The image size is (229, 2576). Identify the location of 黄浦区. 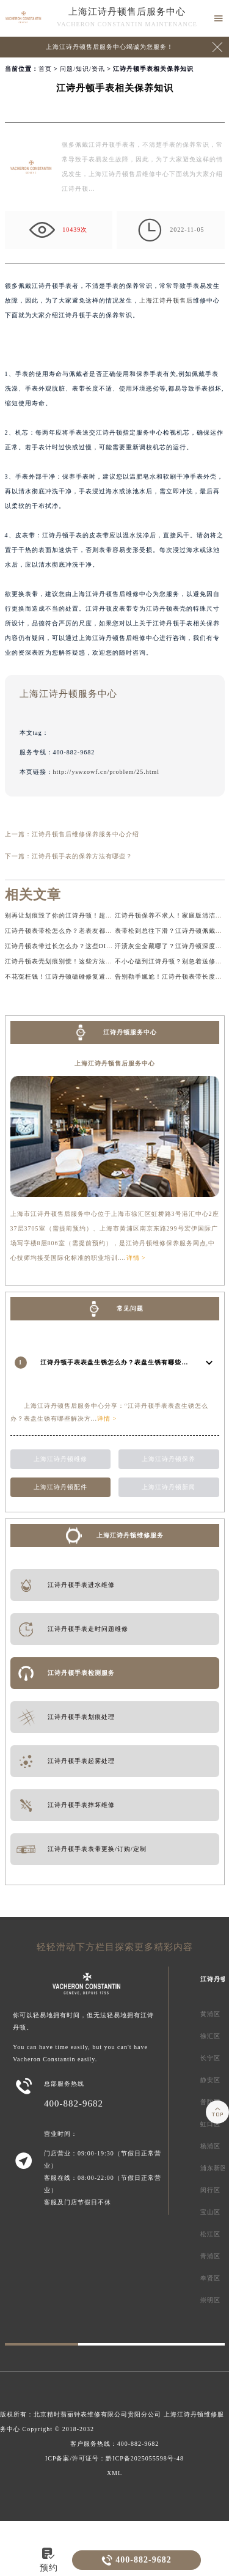
(210, 2014).